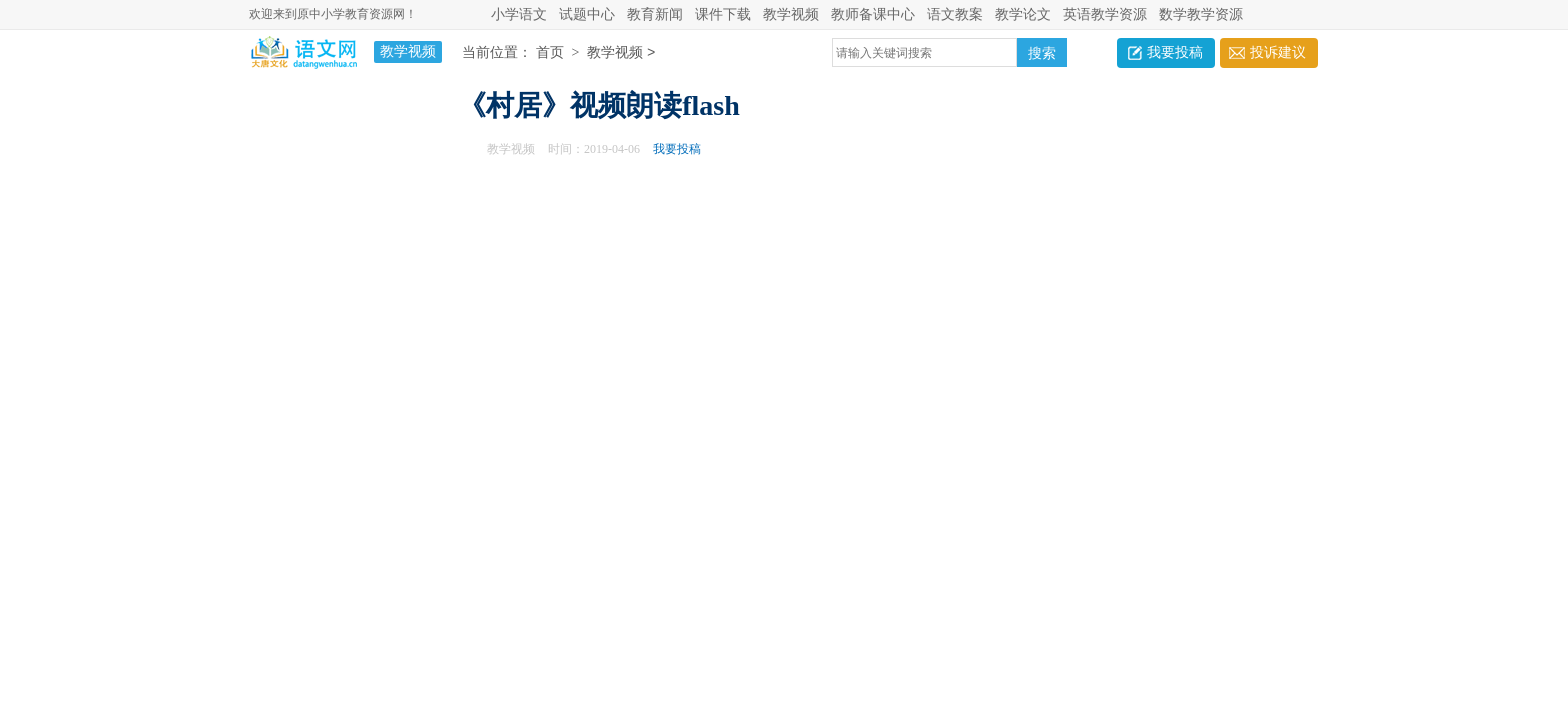 Image resolution: width=1568 pixels, height=720 pixels. I want to click on 英语教学资源, so click(1105, 14).